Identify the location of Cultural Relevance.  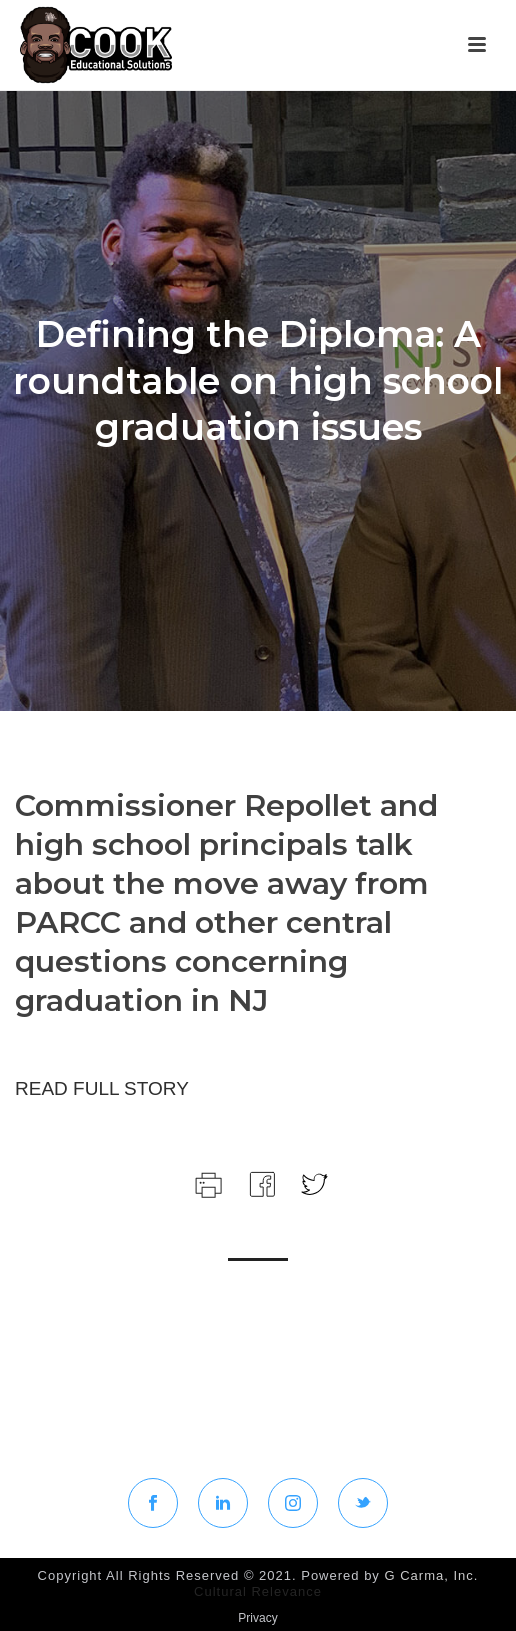
(258, 1591).